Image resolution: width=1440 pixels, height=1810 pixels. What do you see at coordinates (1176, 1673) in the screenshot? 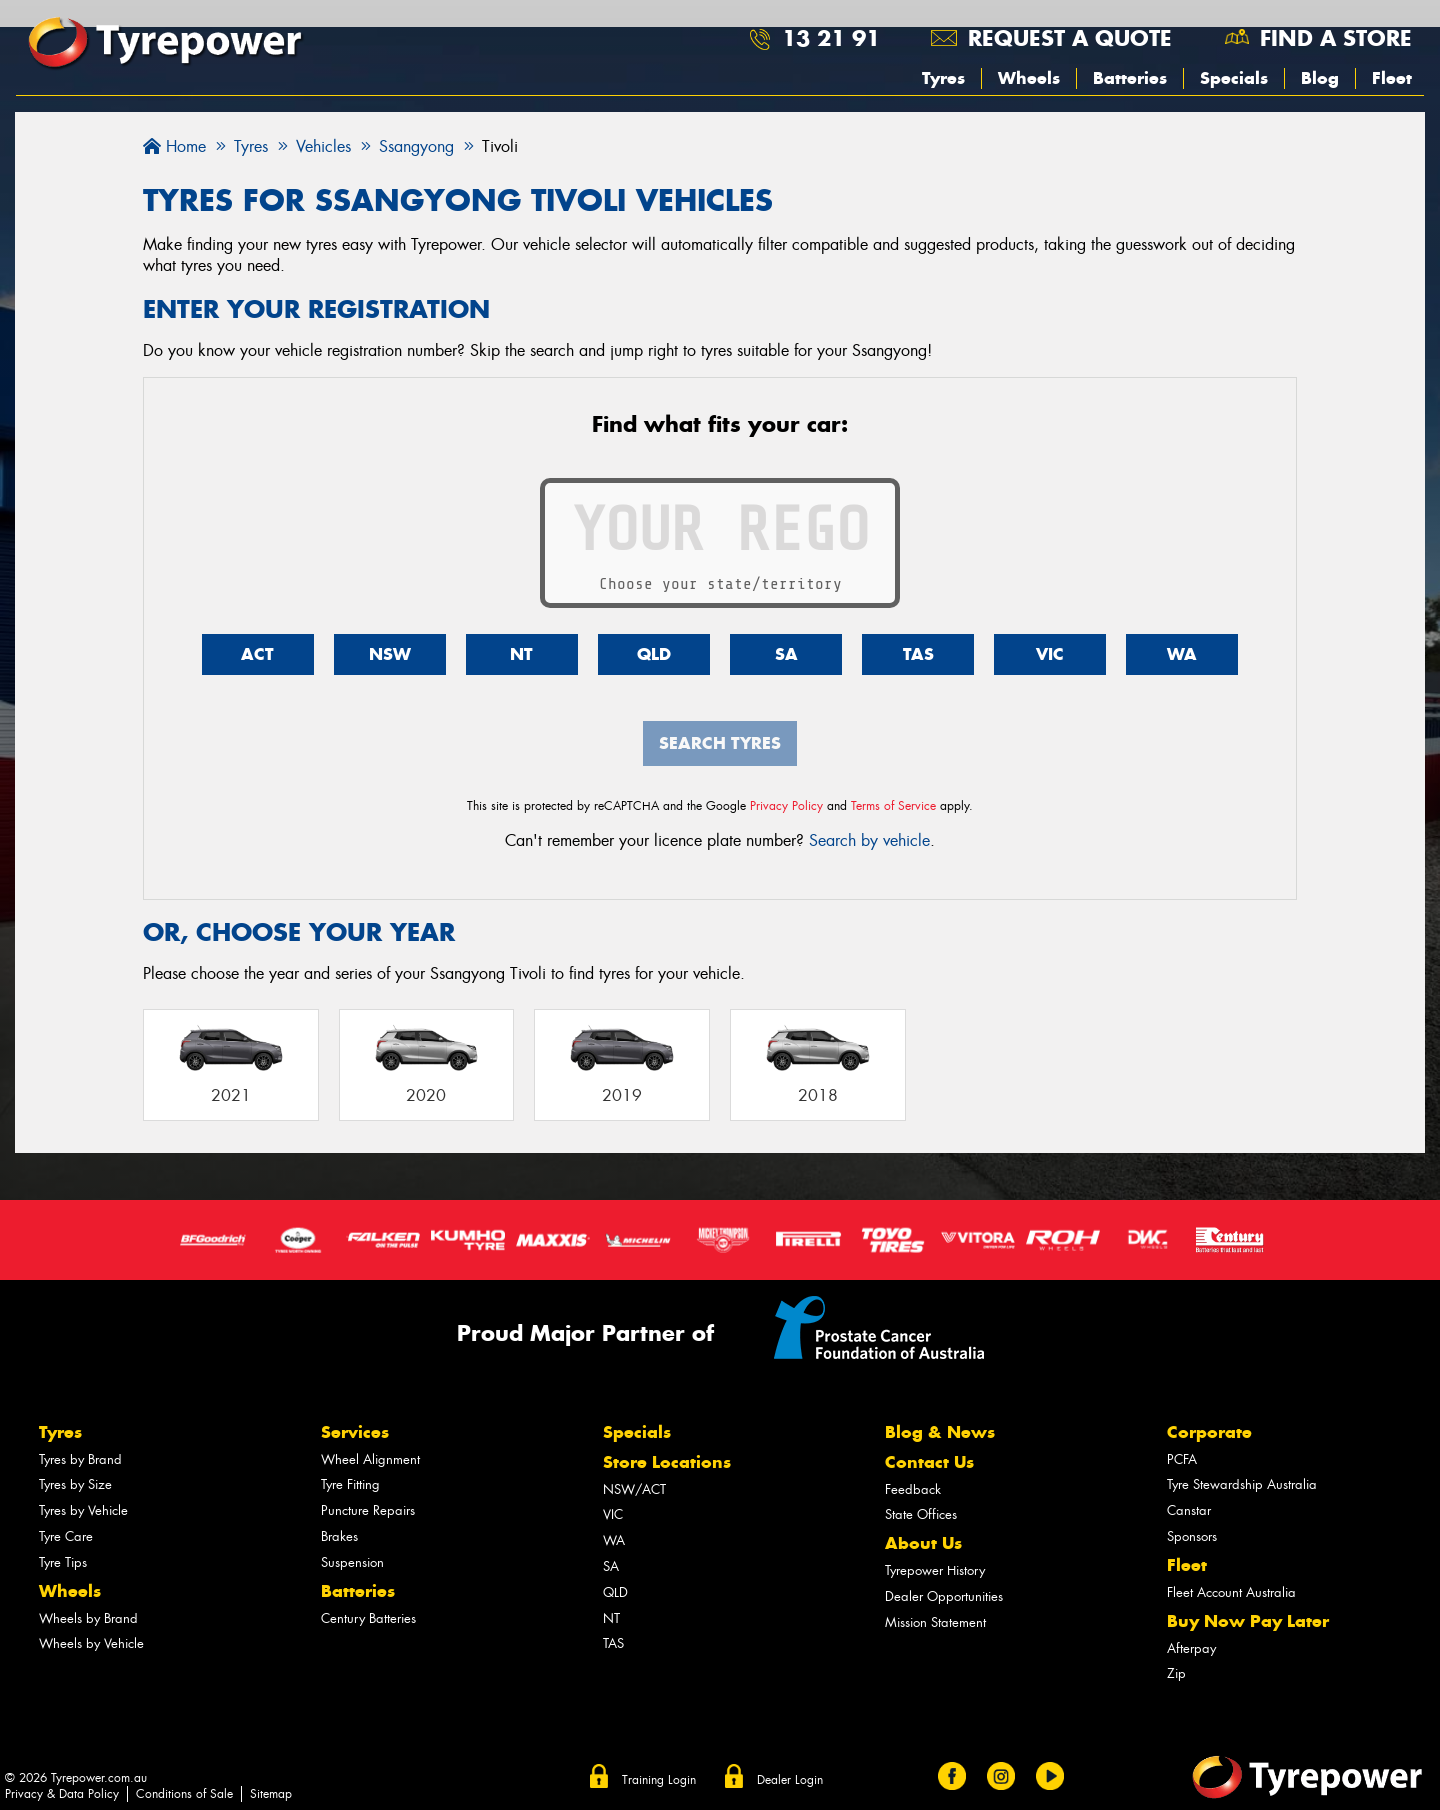
I see `Zip` at bounding box center [1176, 1673].